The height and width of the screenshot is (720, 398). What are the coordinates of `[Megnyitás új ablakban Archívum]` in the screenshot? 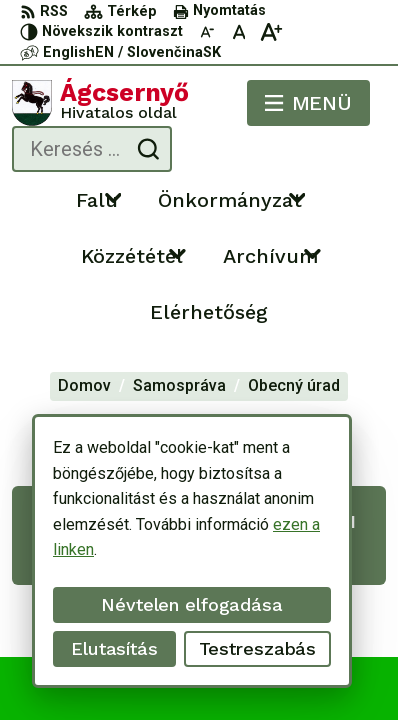 It's located at (313, 253).